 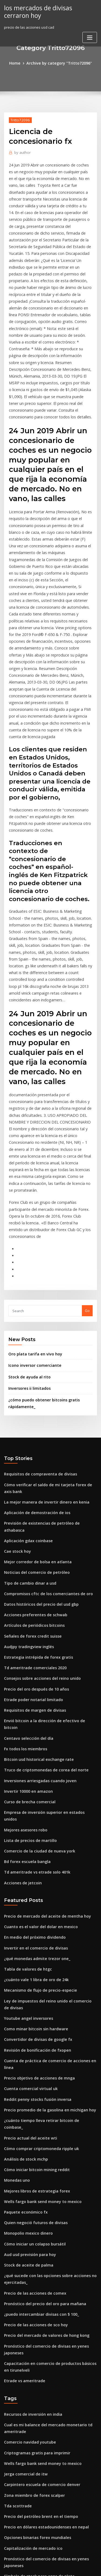 What do you see at coordinates (30, 2491) in the screenshot?
I see `Tabla de valores de ripple xrp` at bounding box center [30, 2491].